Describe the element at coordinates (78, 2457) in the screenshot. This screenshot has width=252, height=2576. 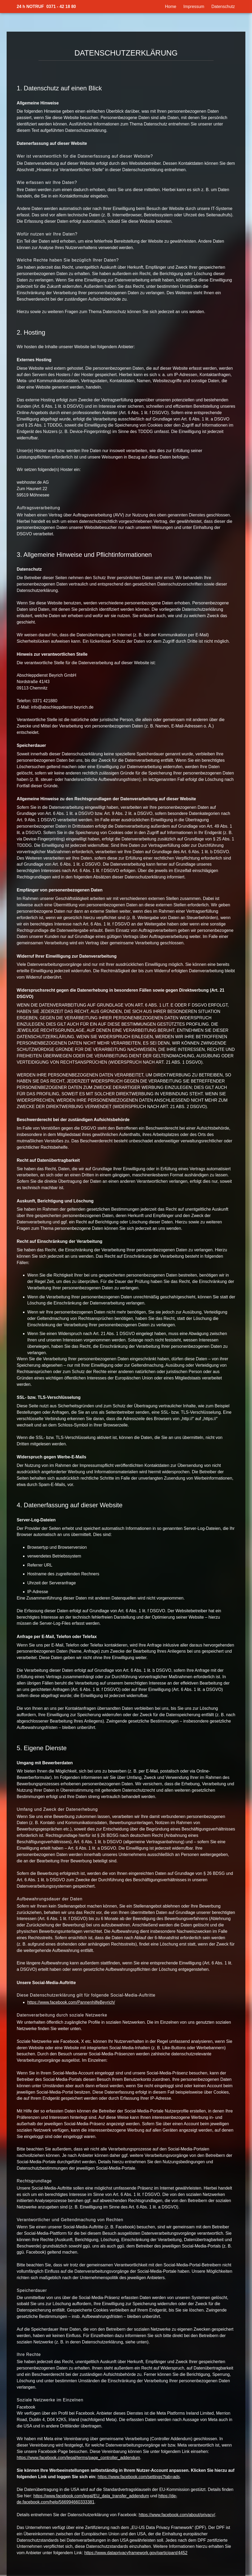
I see `https://www.facebook.com/legal/terms/page_controller_addendum` at that location.